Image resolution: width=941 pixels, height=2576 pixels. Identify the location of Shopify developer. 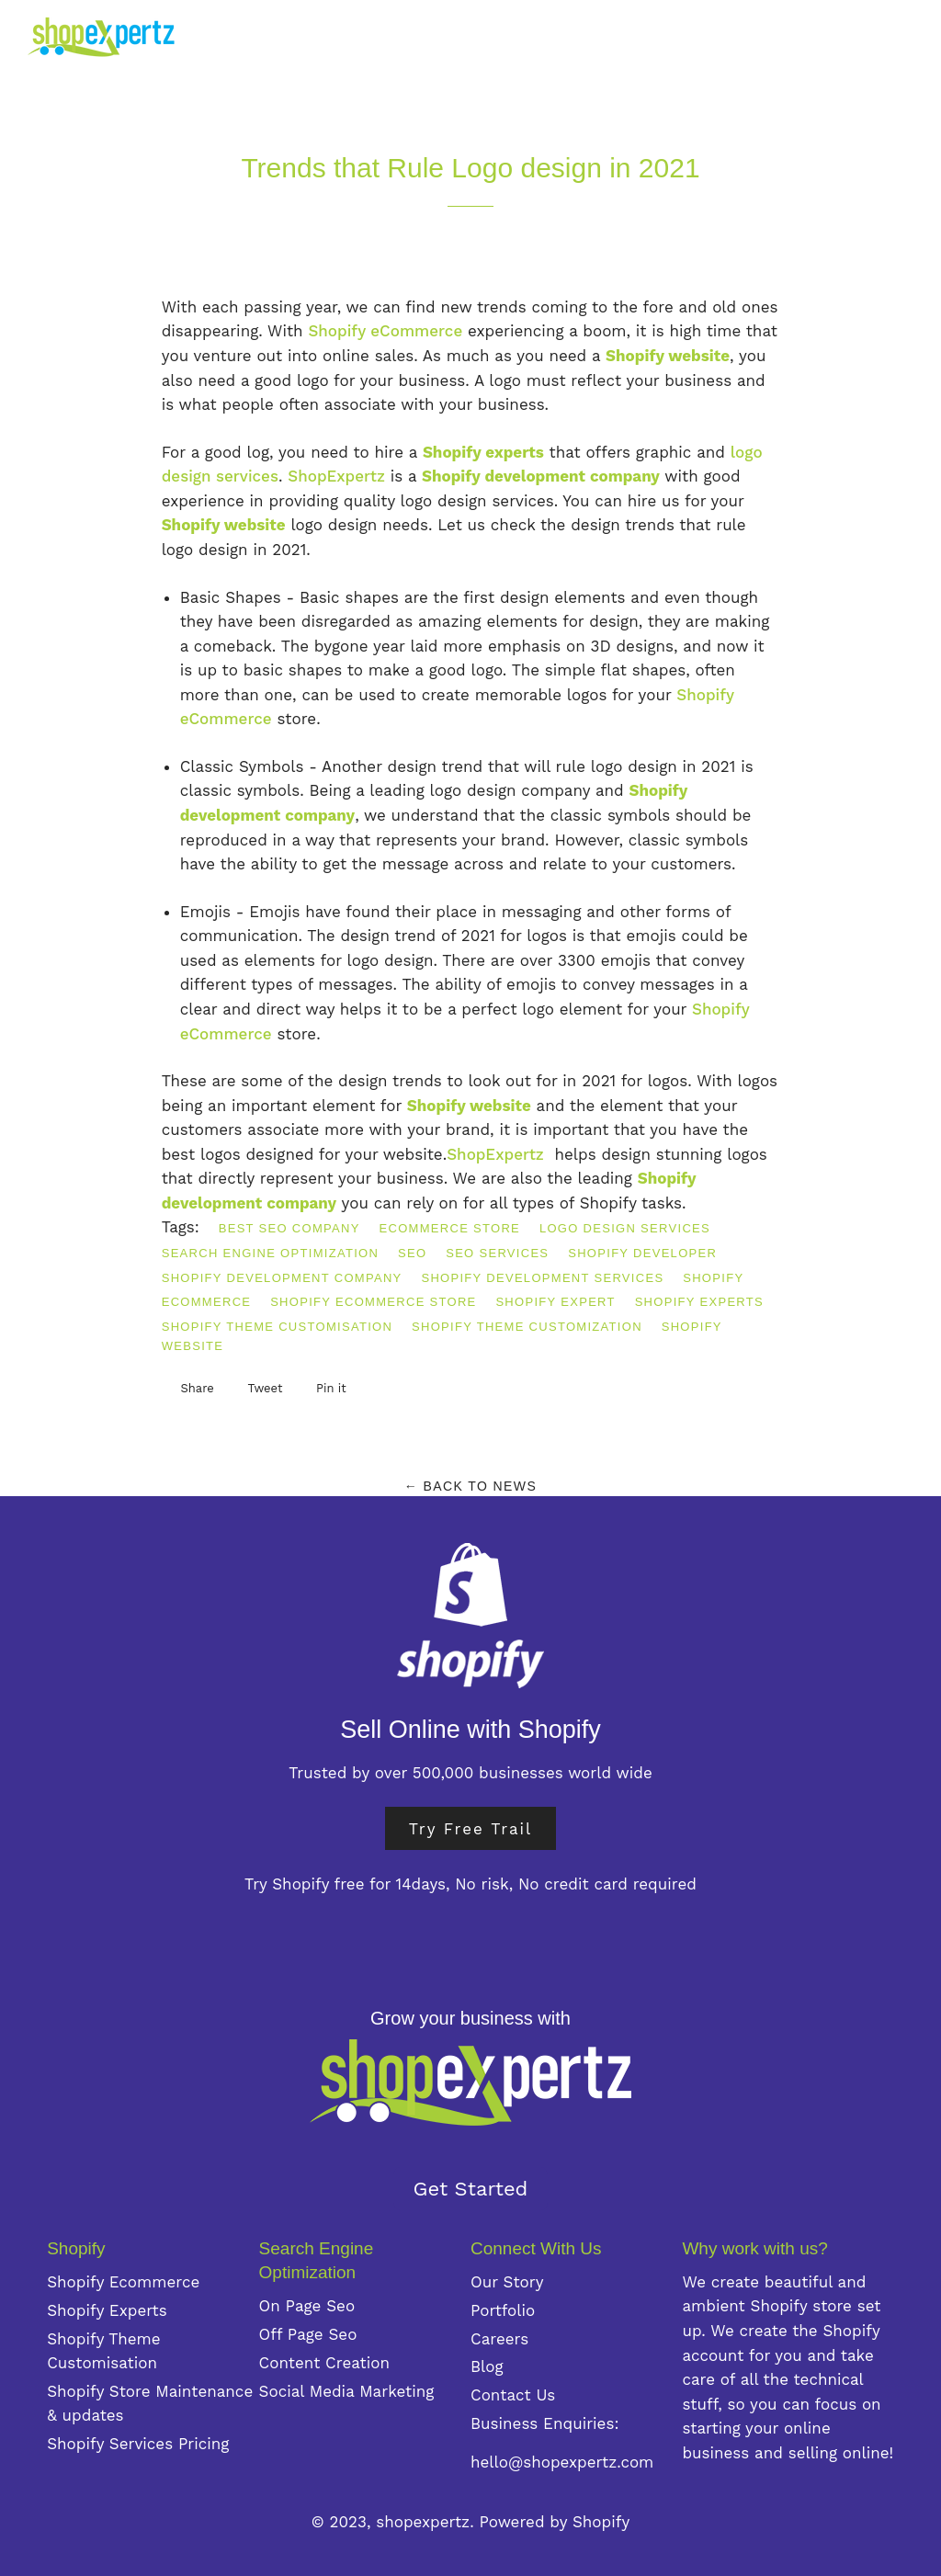
(642, 1253).